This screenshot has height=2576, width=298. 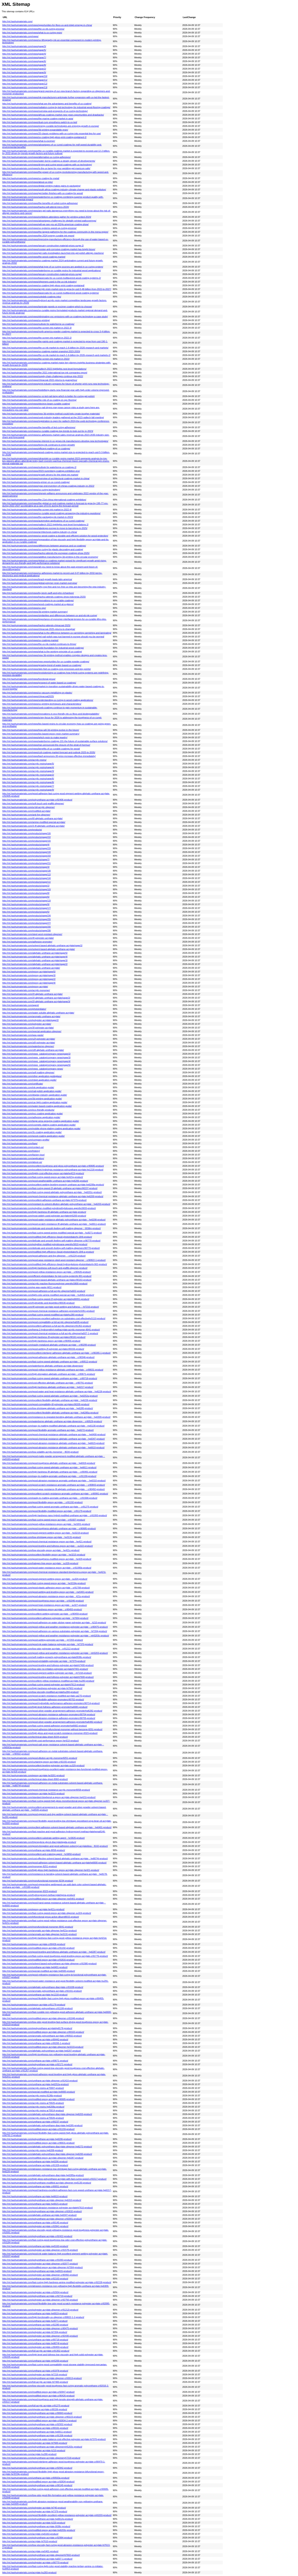 What do you see at coordinates (22, 1083) in the screenshot?
I see `http://ml.haohuimaterials.com/certificate/` at bounding box center [22, 1083].